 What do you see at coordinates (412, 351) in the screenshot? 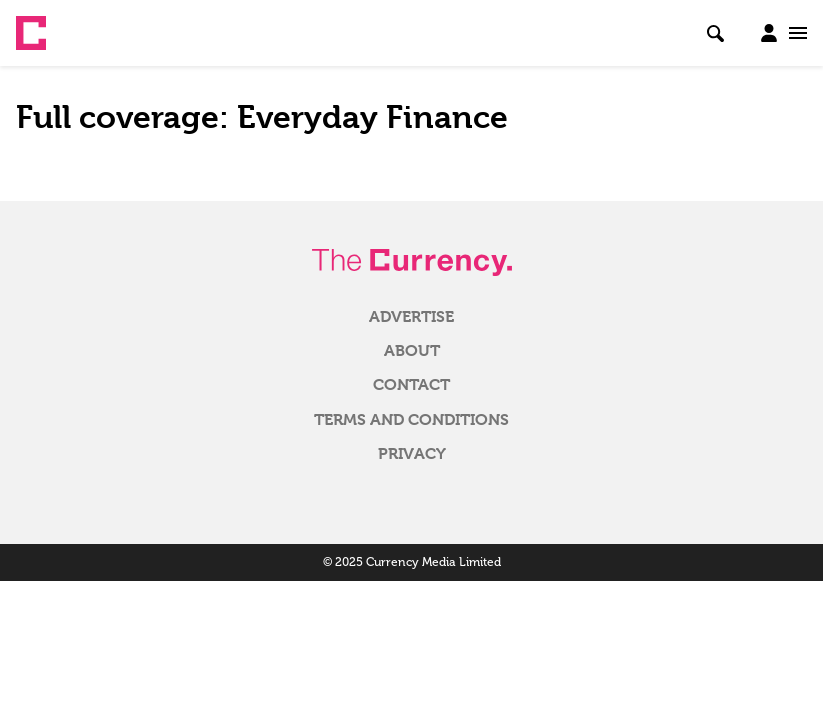
I see `About` at bounding box center [412, 351].